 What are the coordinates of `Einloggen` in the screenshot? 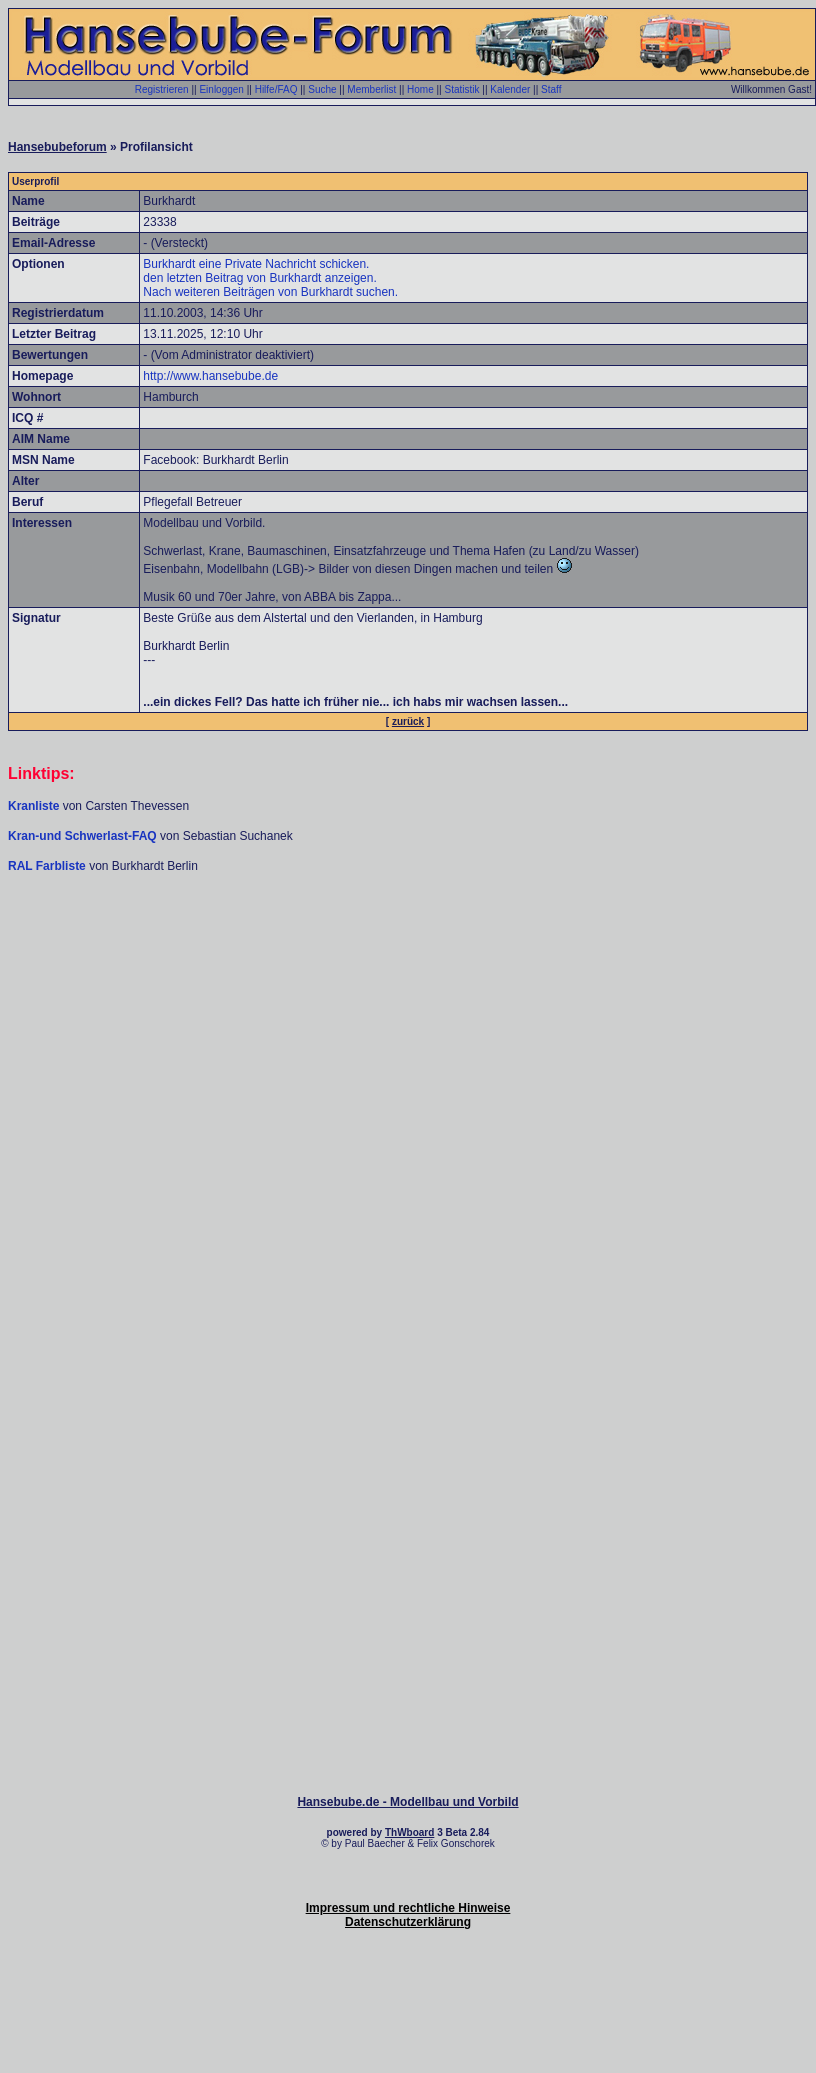 It's located at (221, 89).